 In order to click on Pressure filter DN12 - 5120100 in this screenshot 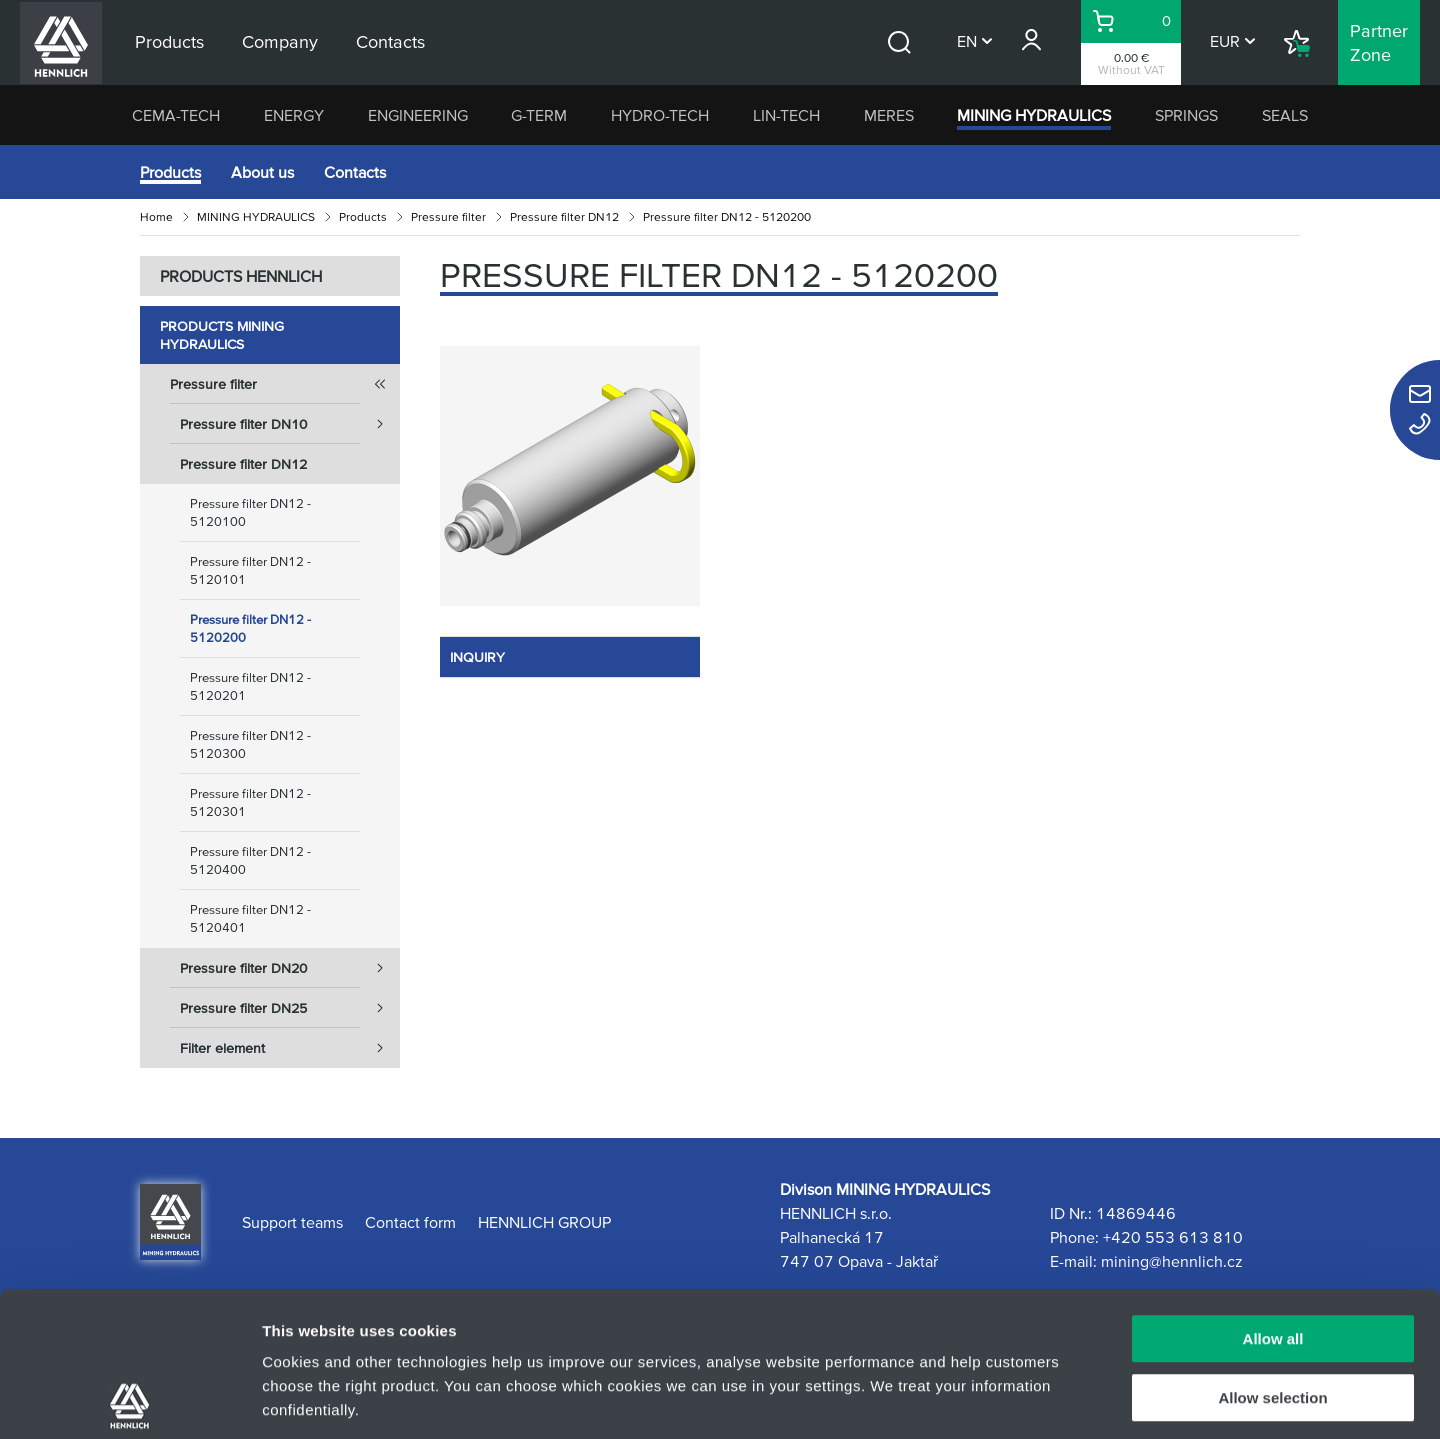, I will do `click(250, 512)`.